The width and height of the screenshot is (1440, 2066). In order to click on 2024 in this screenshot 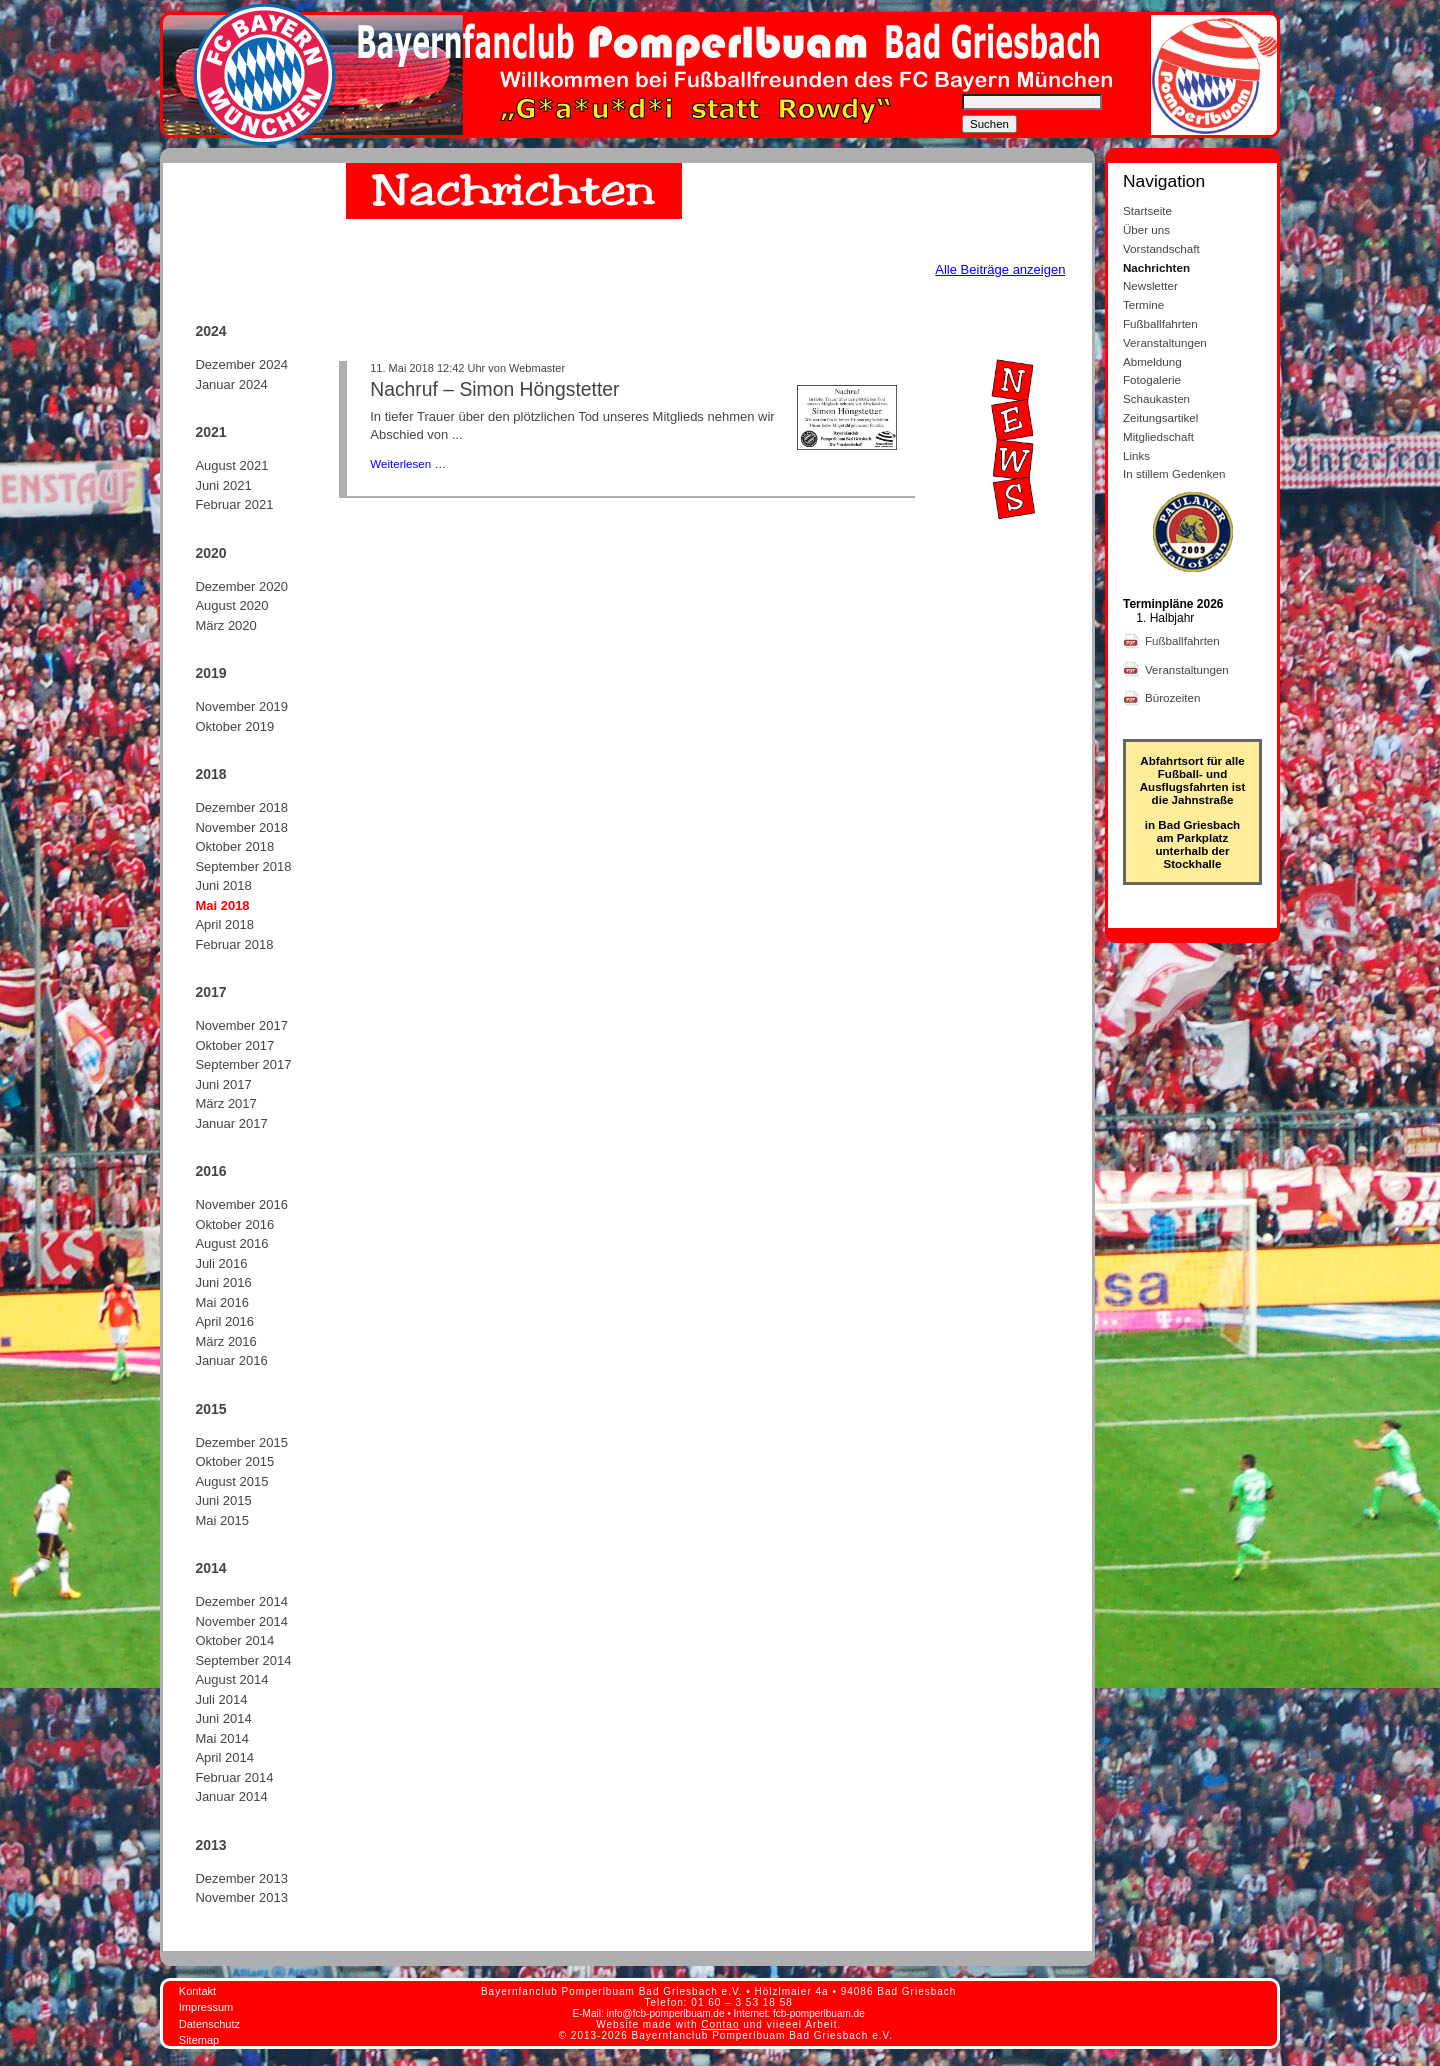, I will do `click(210, 331)`.